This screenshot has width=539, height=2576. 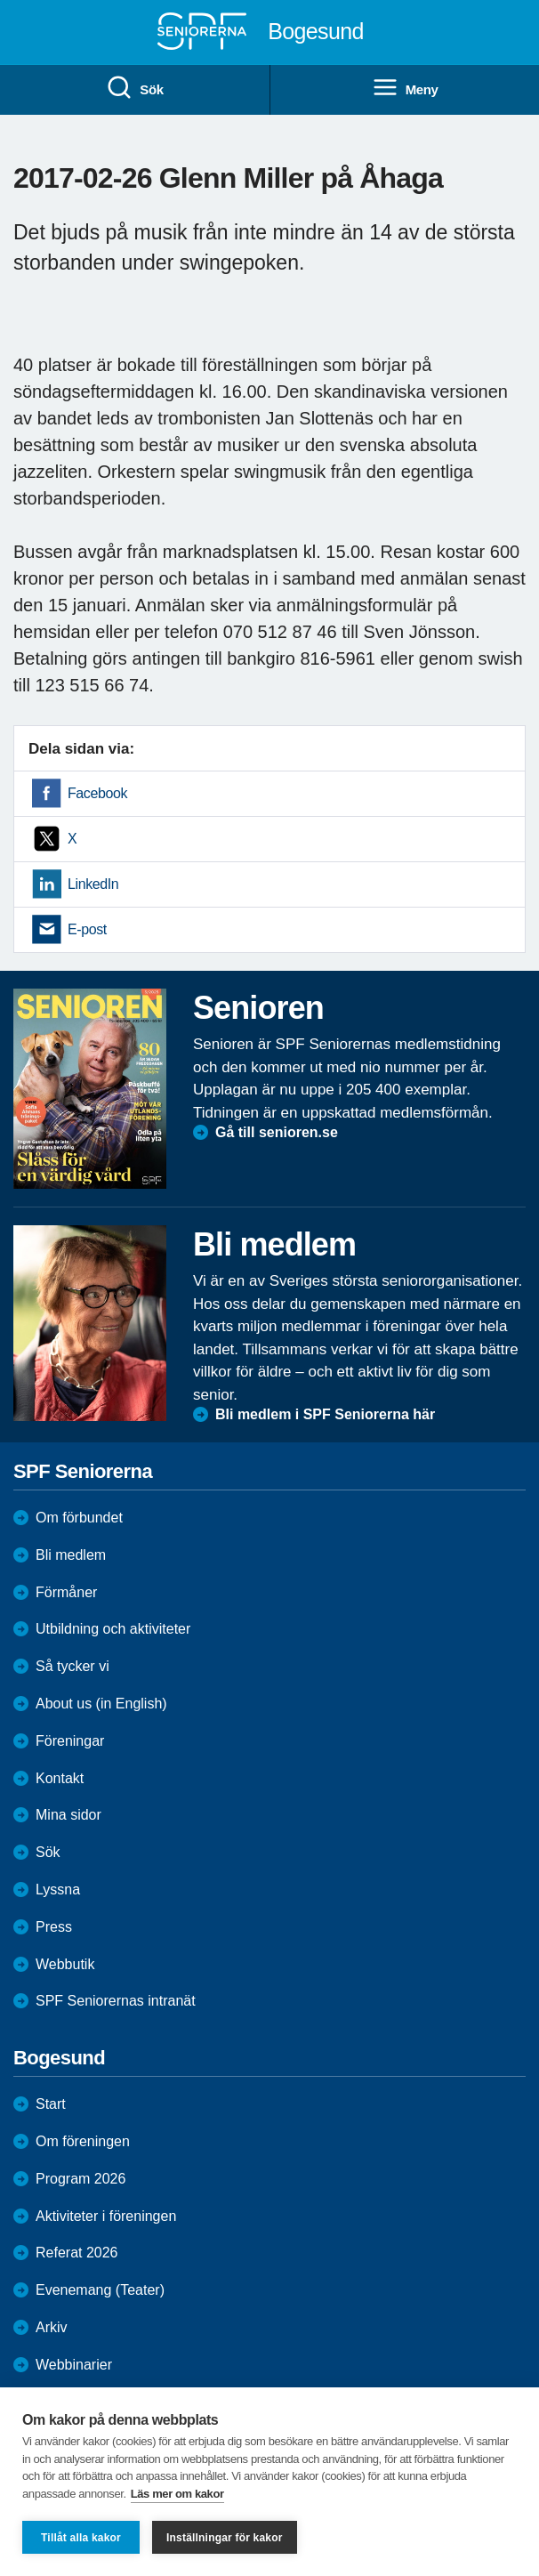 What do you see at coordinates (325, 1414) in the screenshot?
I see `Bli medlem i SPF Seniorerna här` at bounding box center [325, 1414].